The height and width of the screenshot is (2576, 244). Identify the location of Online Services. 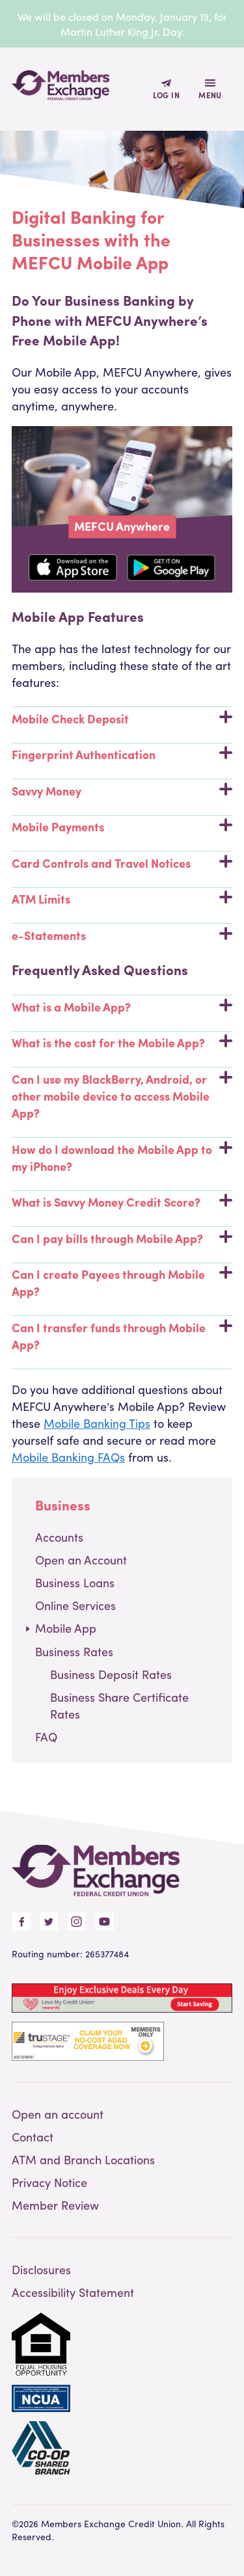
(75, 1605).